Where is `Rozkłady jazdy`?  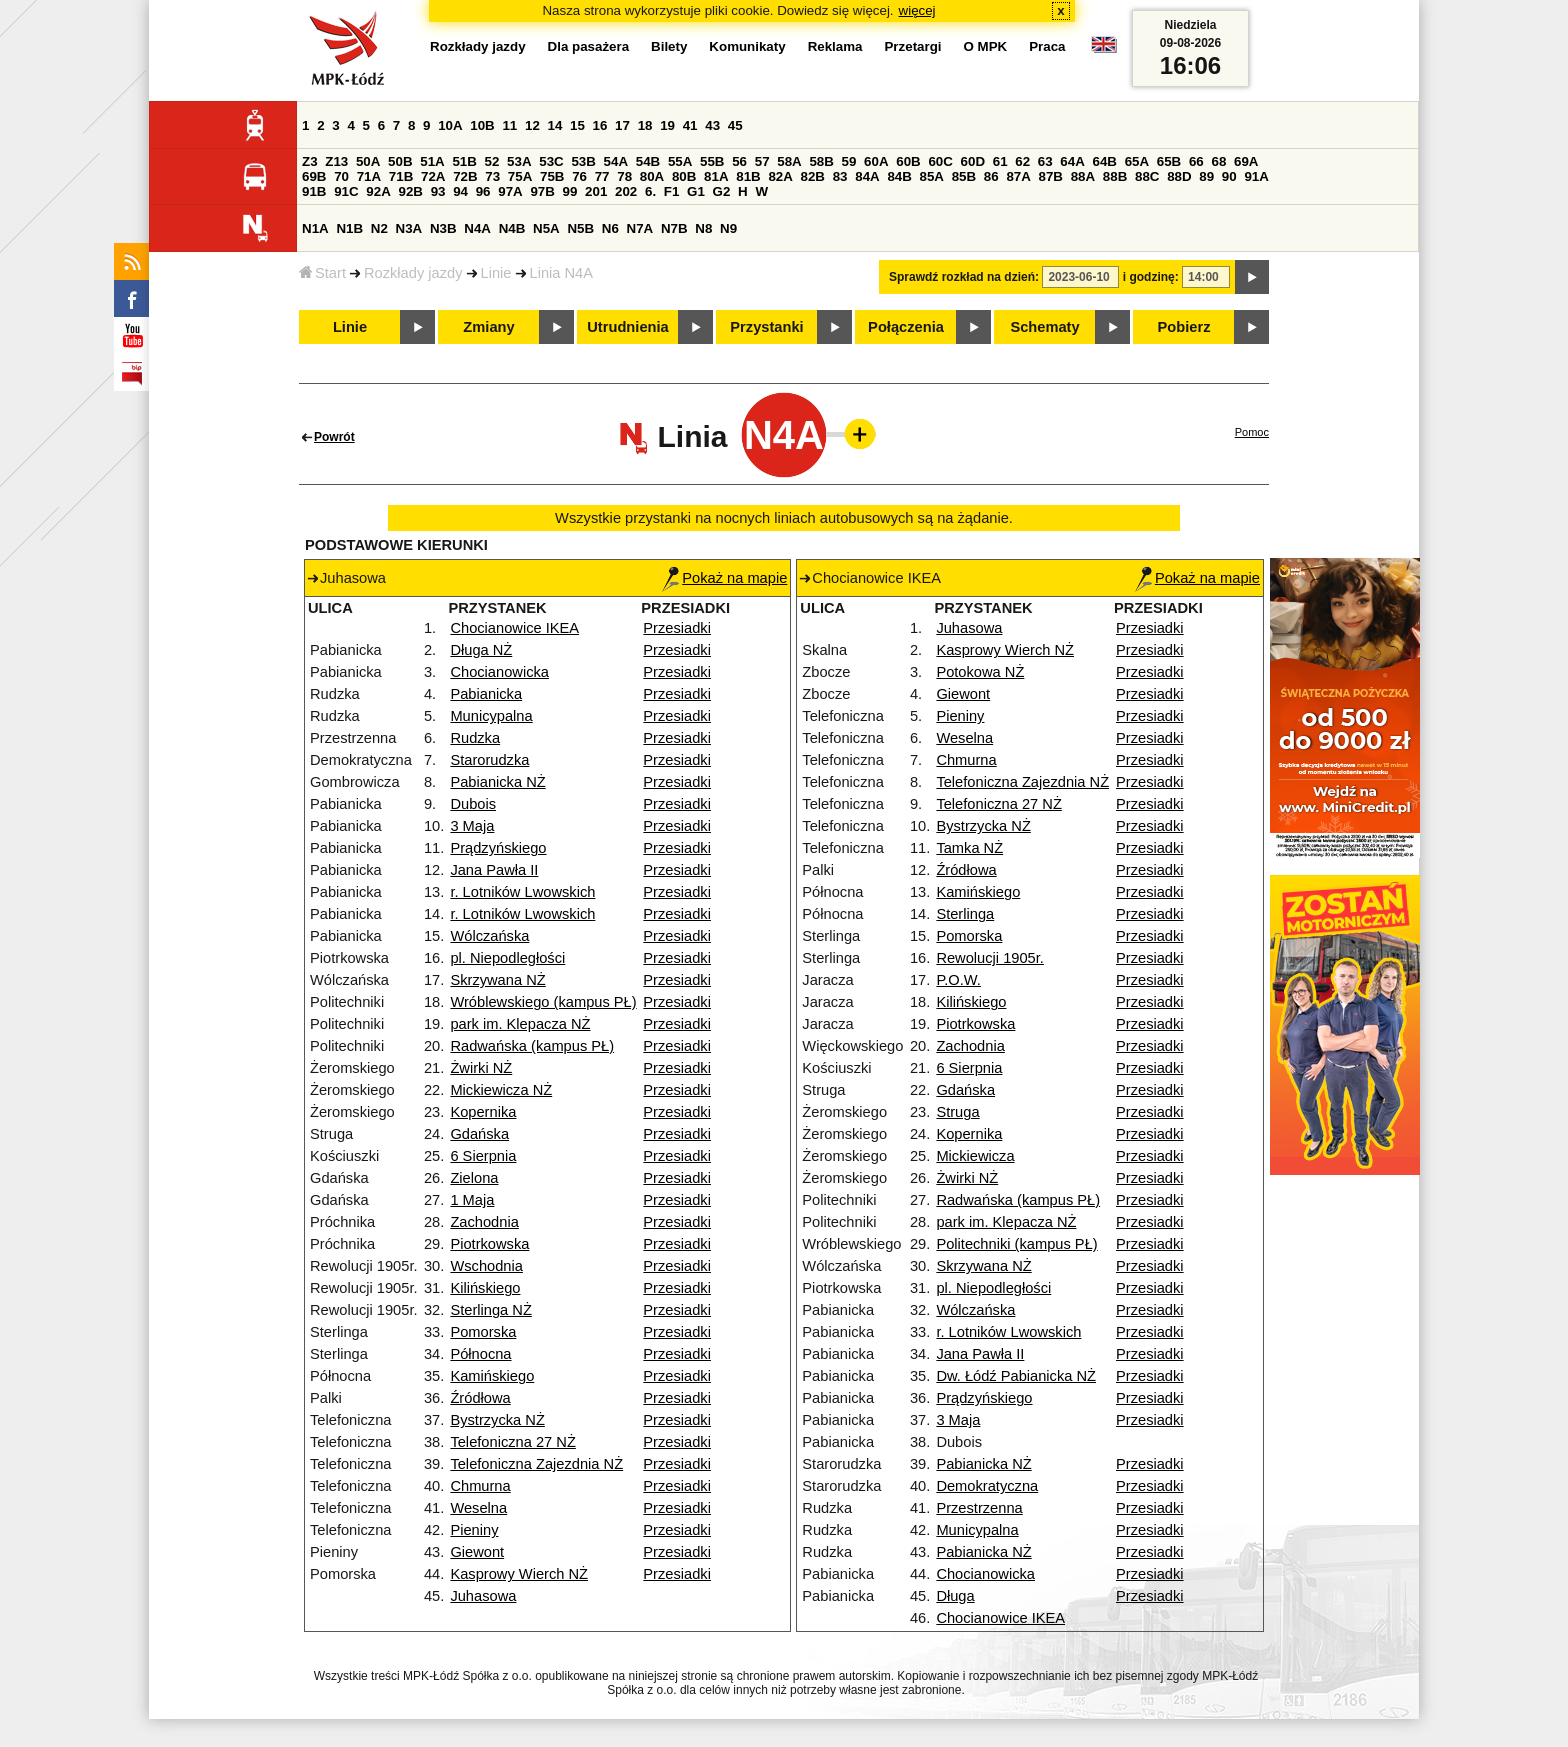
Rozkłady jazdy is located at coordinates (413, 273).